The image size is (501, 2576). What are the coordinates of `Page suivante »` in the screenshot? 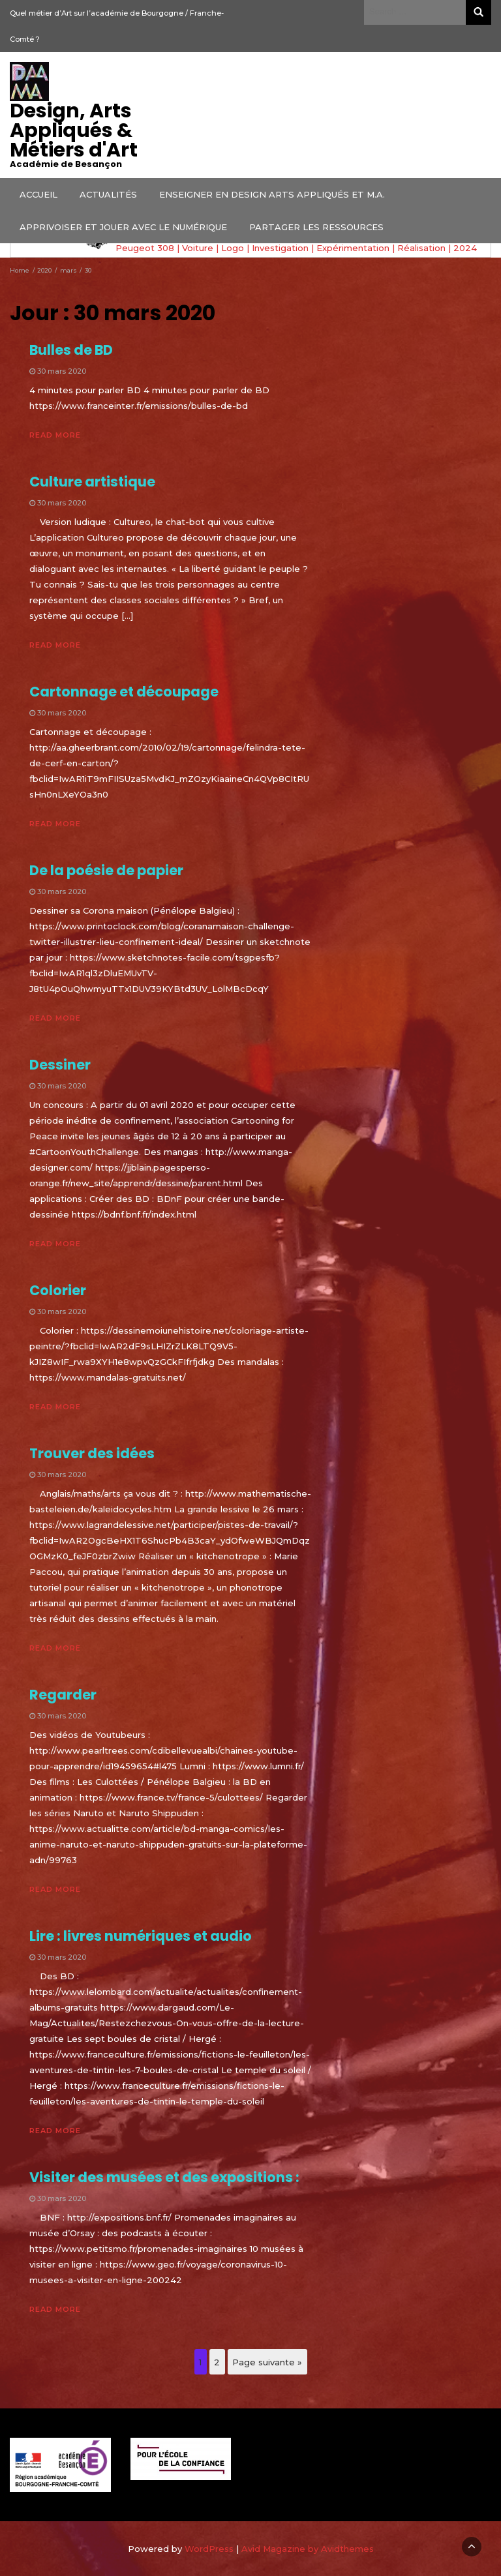 It's located at (267, 2362).